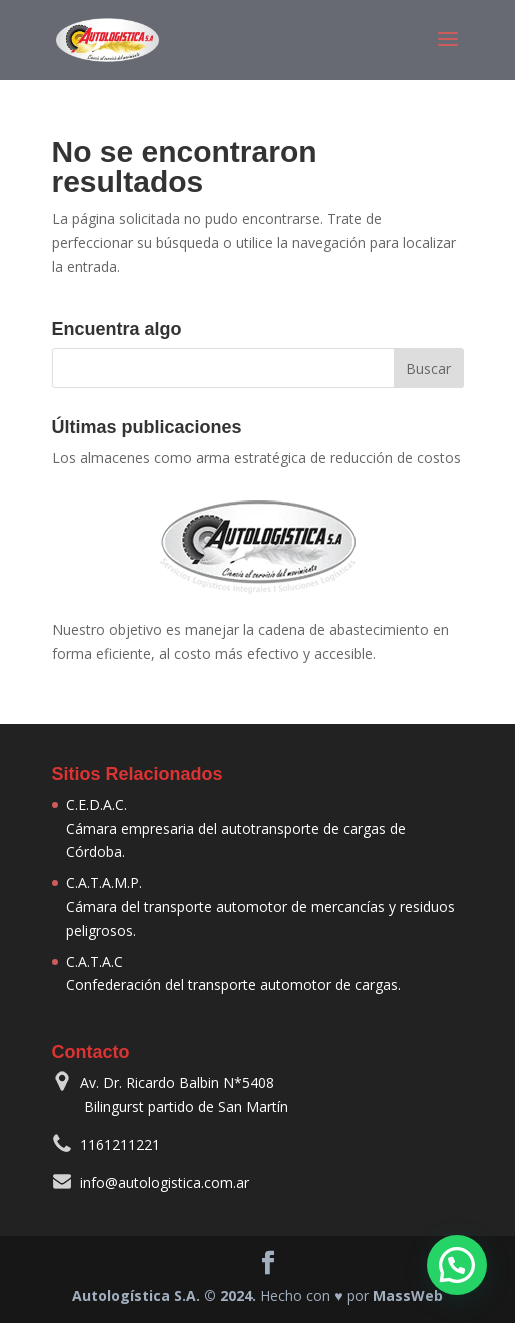 The width and height of the screenshot is (515, 1323). What do you see at coordinates (104, 882) in the screenshot?
I see `C.A.T.A.M.P.` at bounding box center [104, 882].